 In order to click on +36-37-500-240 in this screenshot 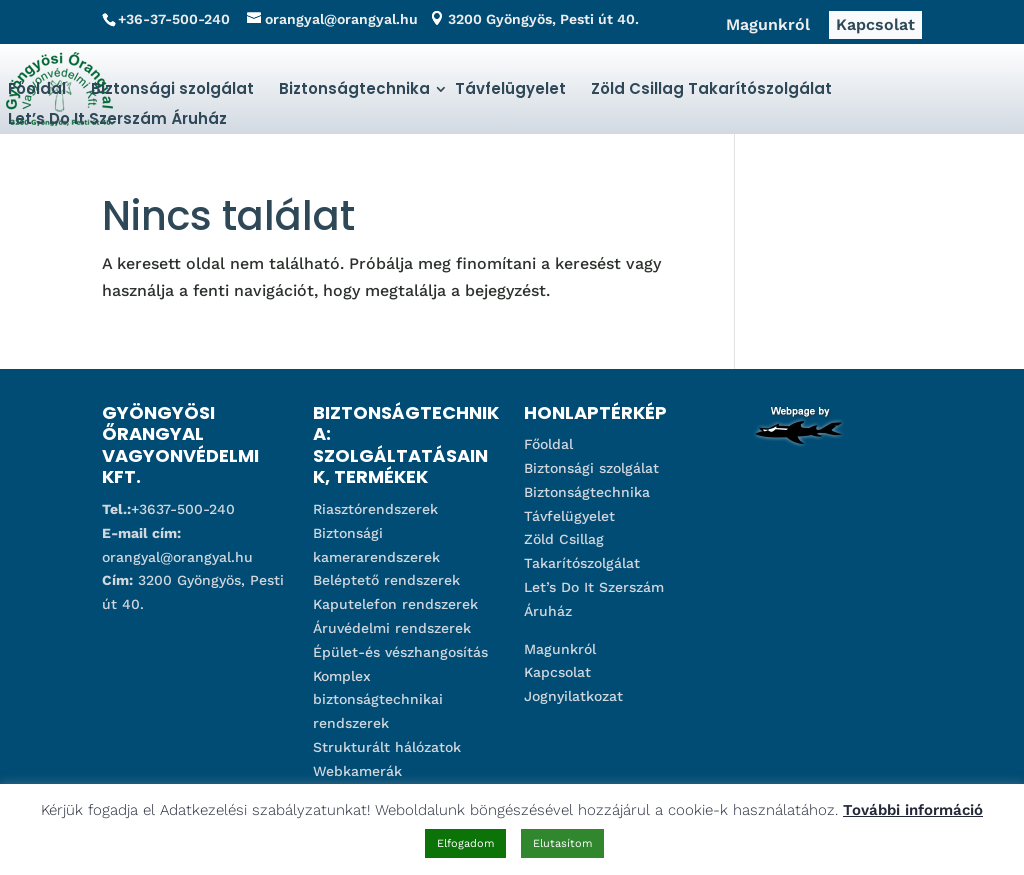, I will do `click(174, 19)`.